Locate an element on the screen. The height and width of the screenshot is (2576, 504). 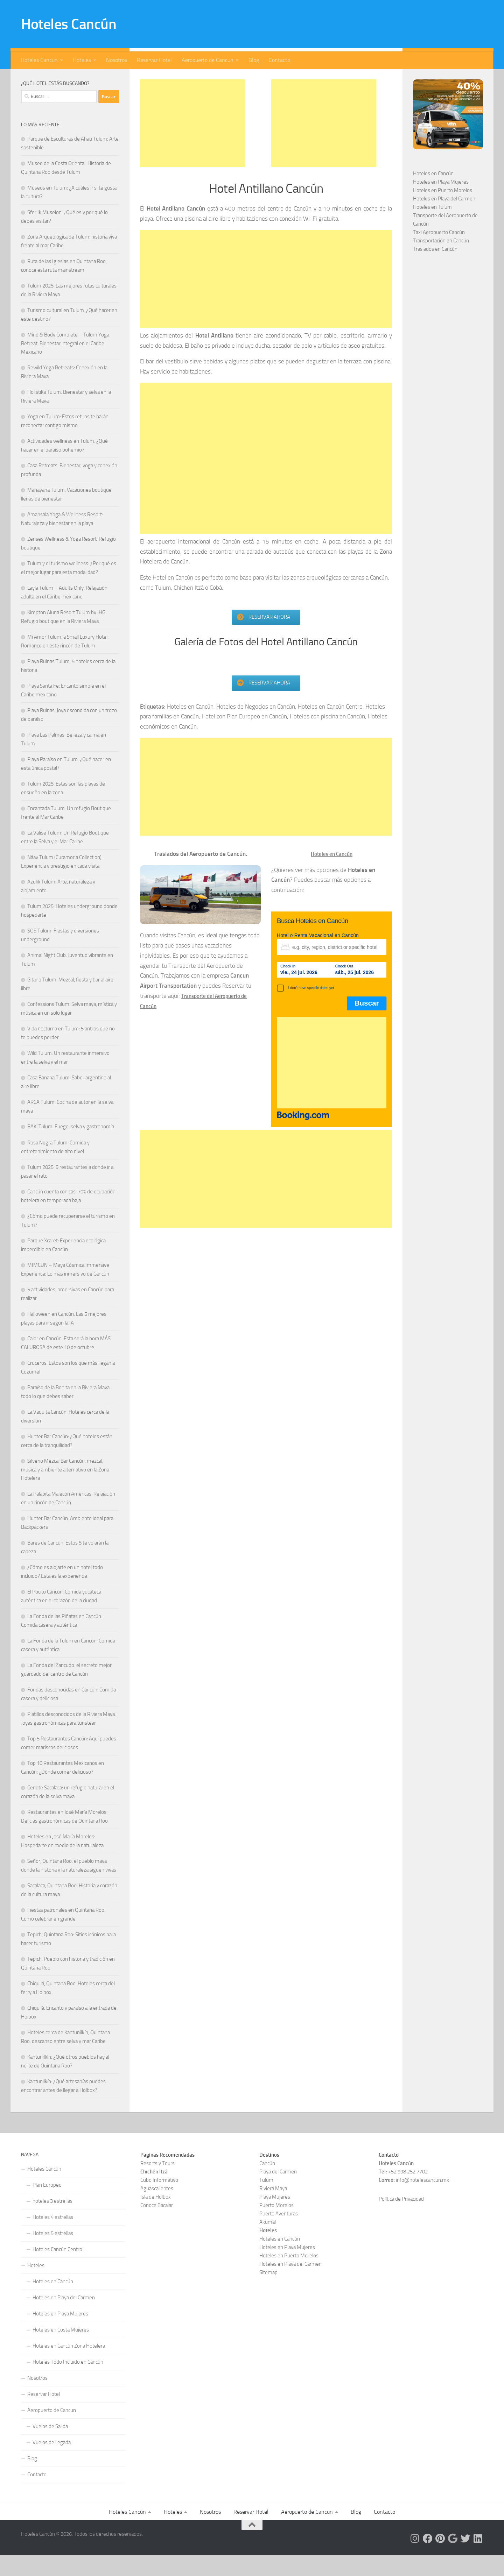
+52 998 252 7702 is located at coordinates (408, 2193).